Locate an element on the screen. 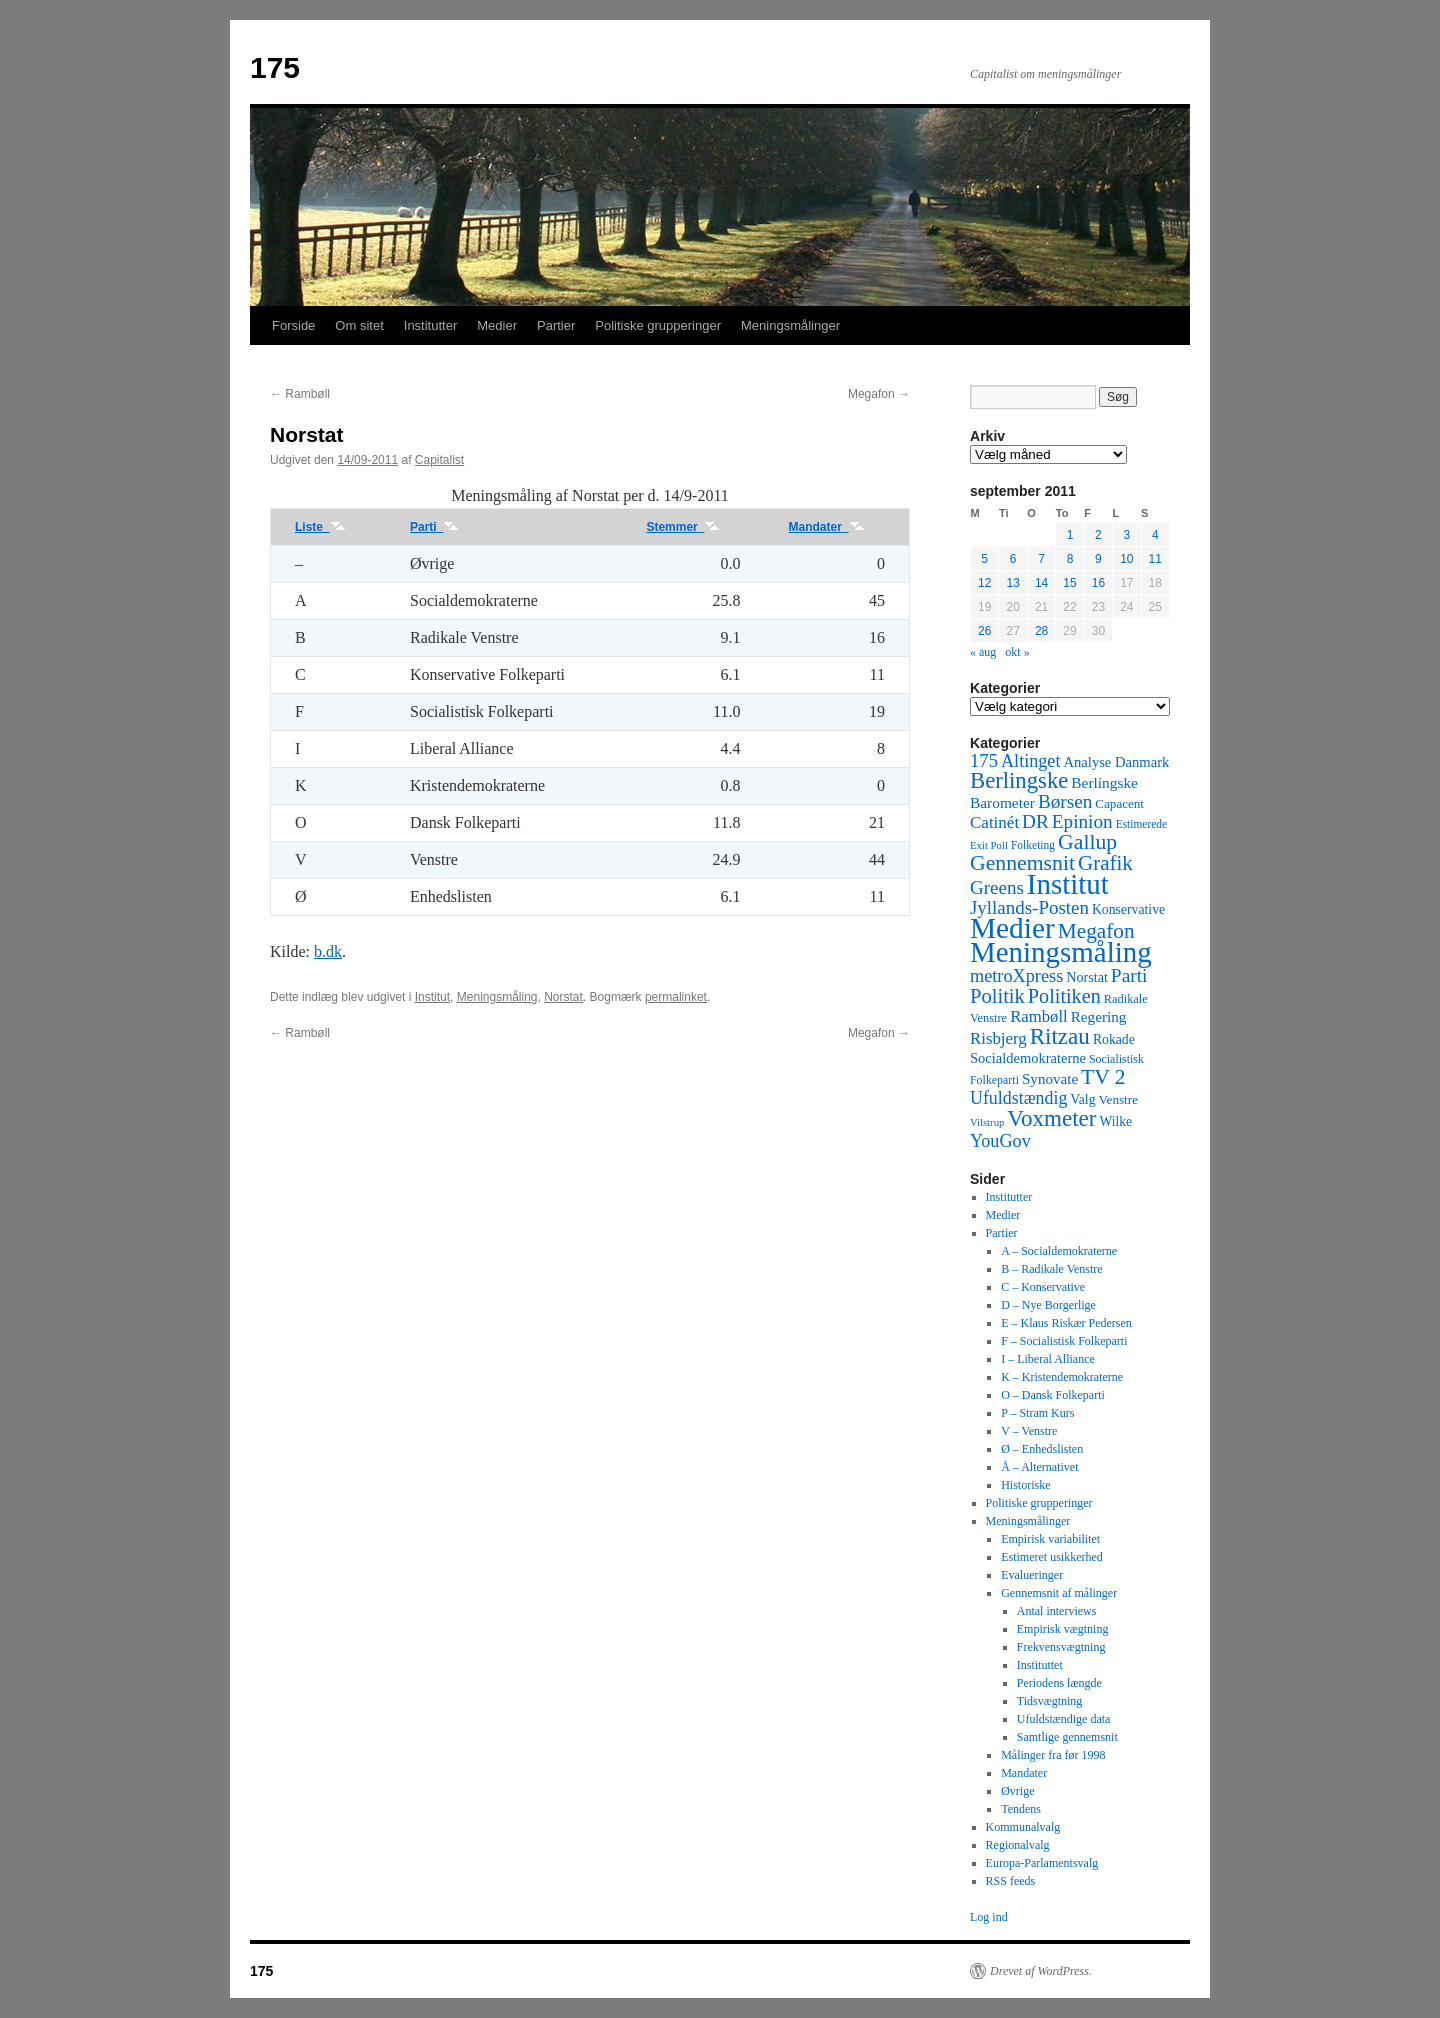  Tidsvægtning is located at coordinates (1050, 1701).